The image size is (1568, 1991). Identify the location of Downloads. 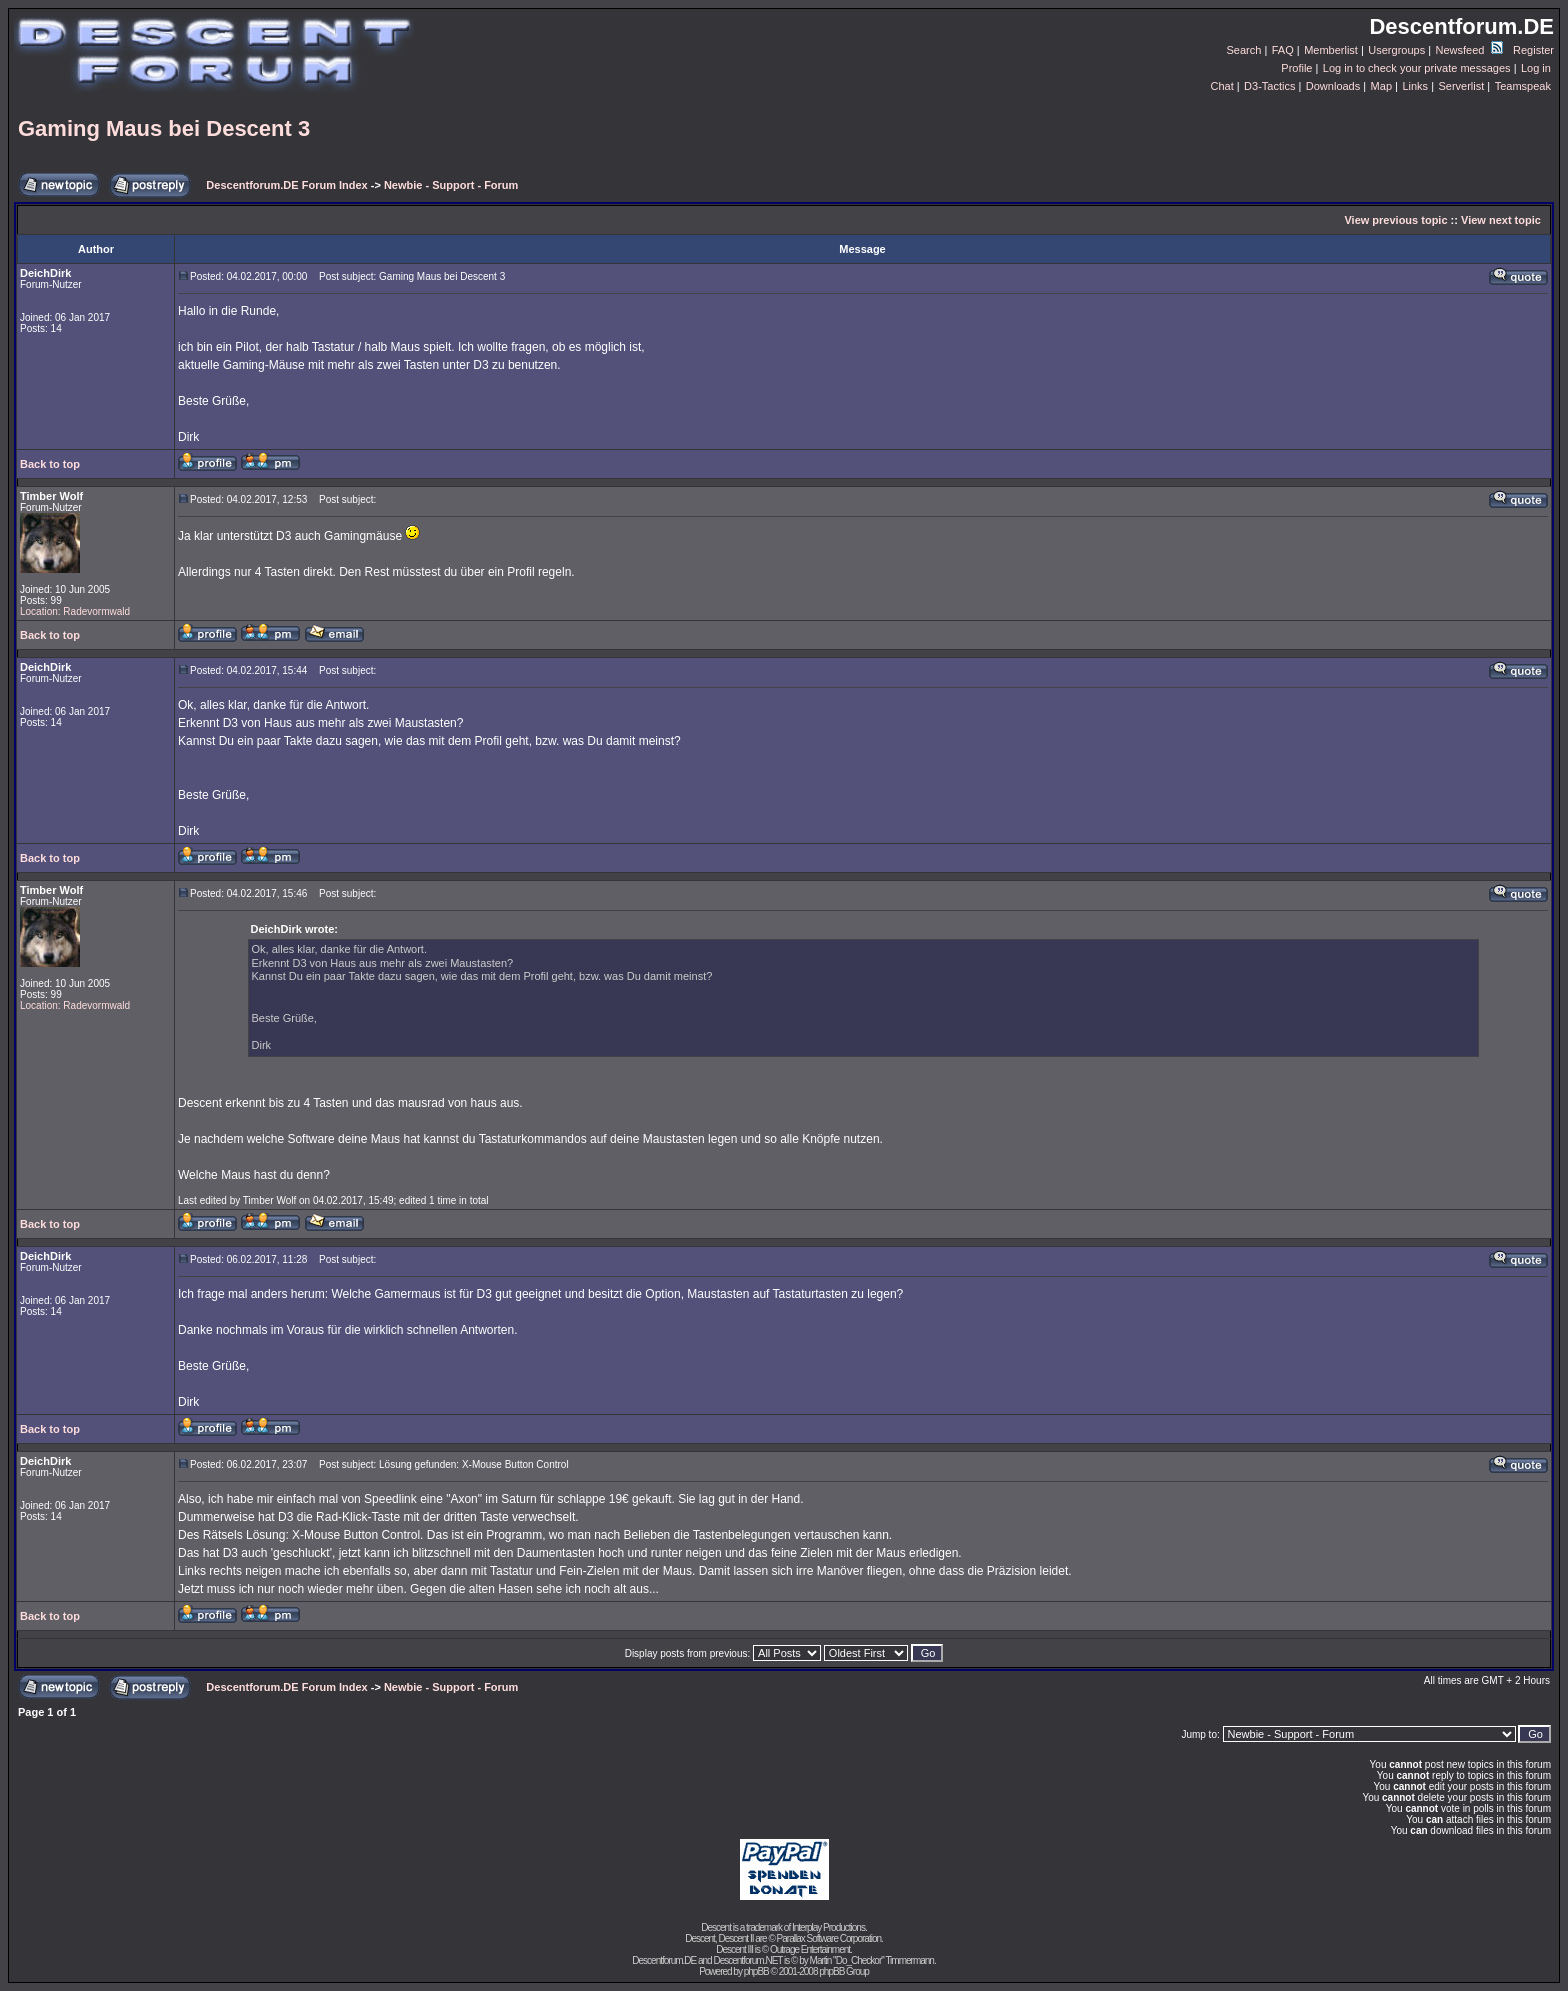
(1333, 86).